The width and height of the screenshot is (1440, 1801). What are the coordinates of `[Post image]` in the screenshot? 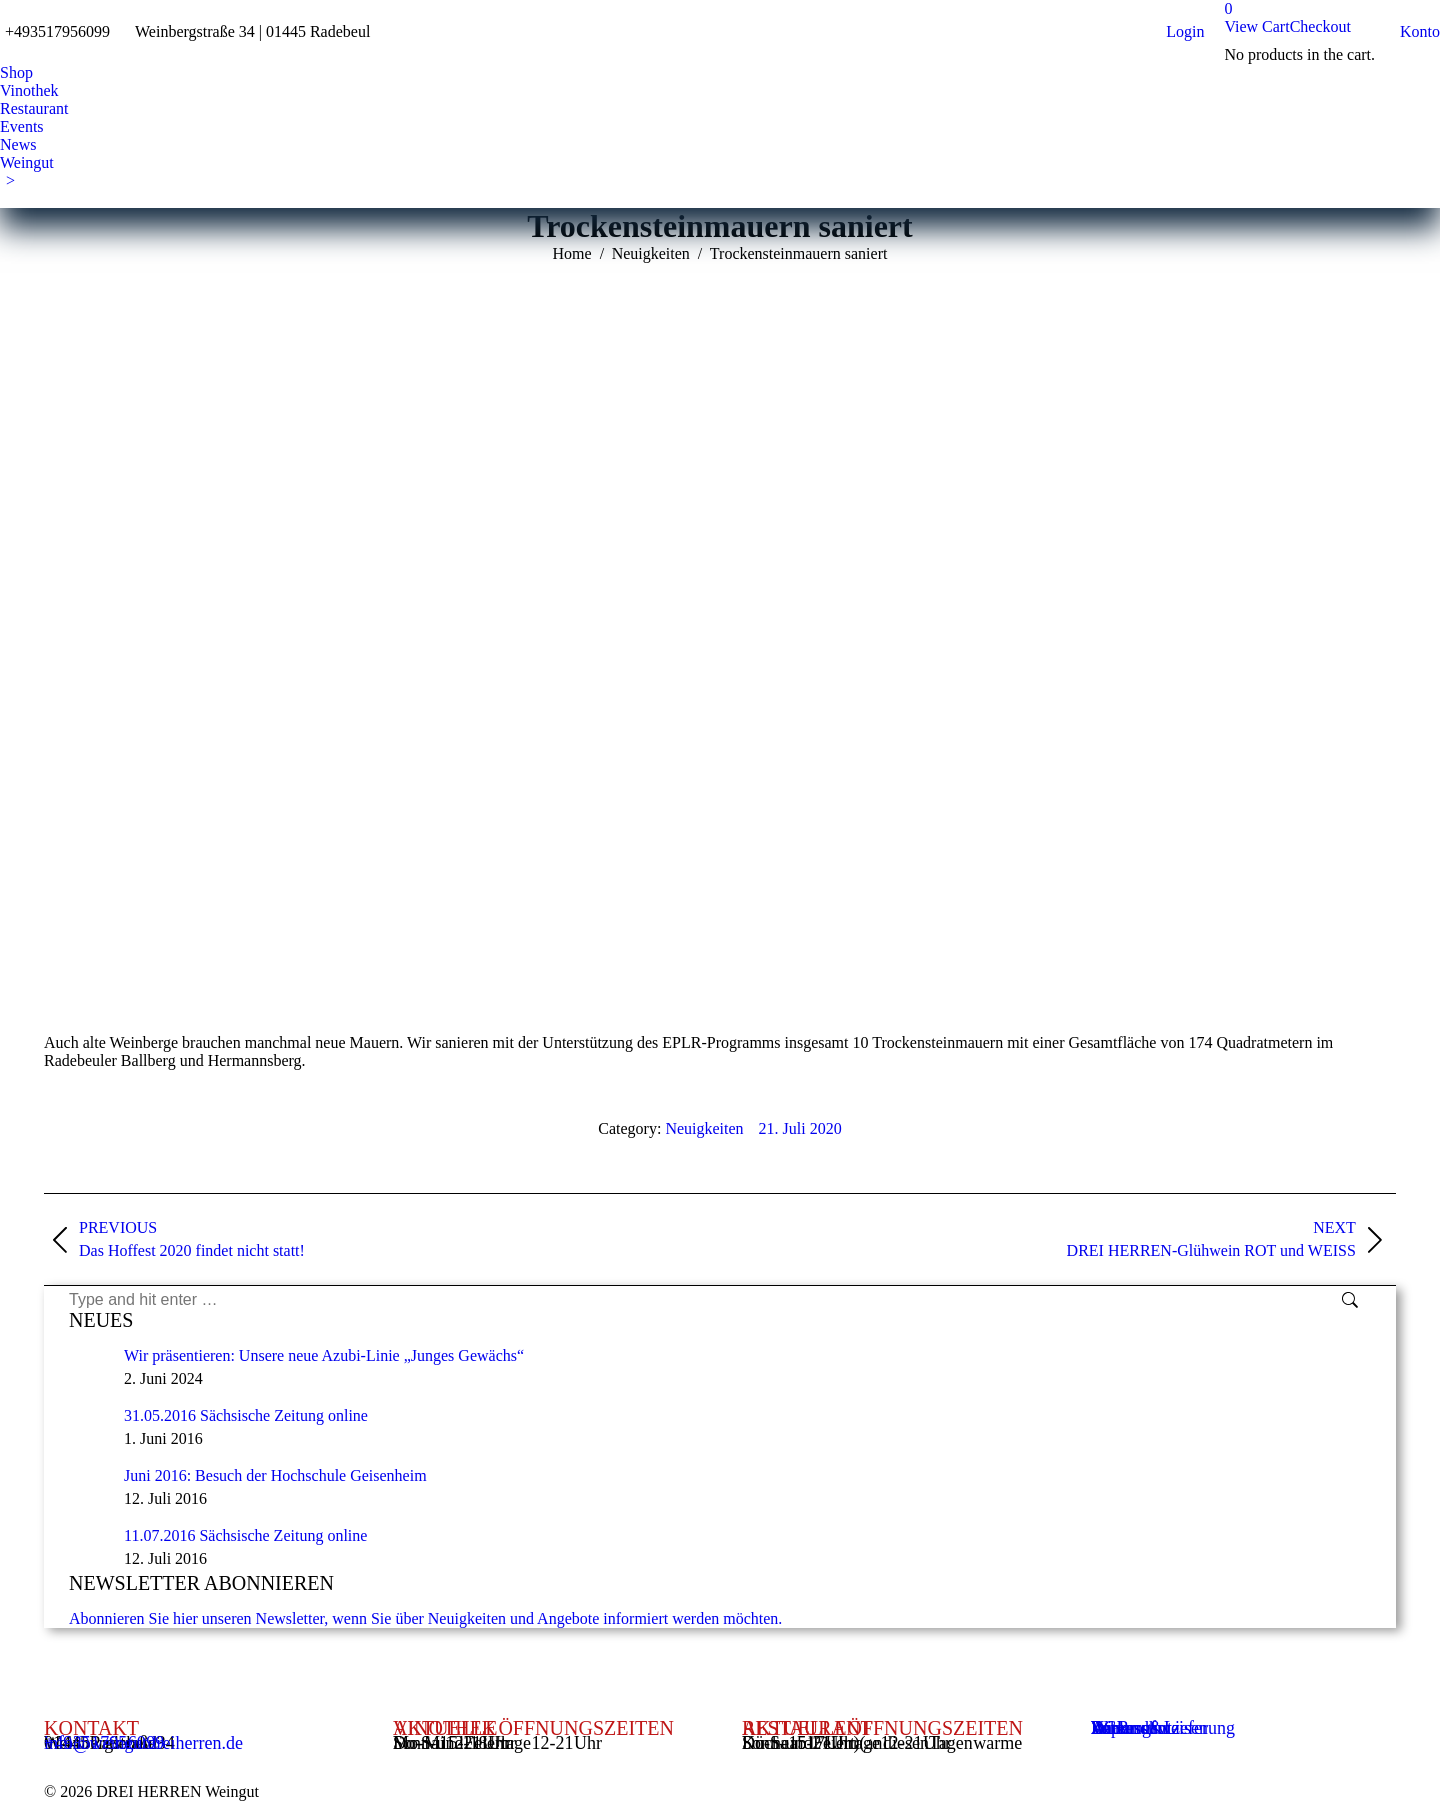 It's located at (89, 1367).